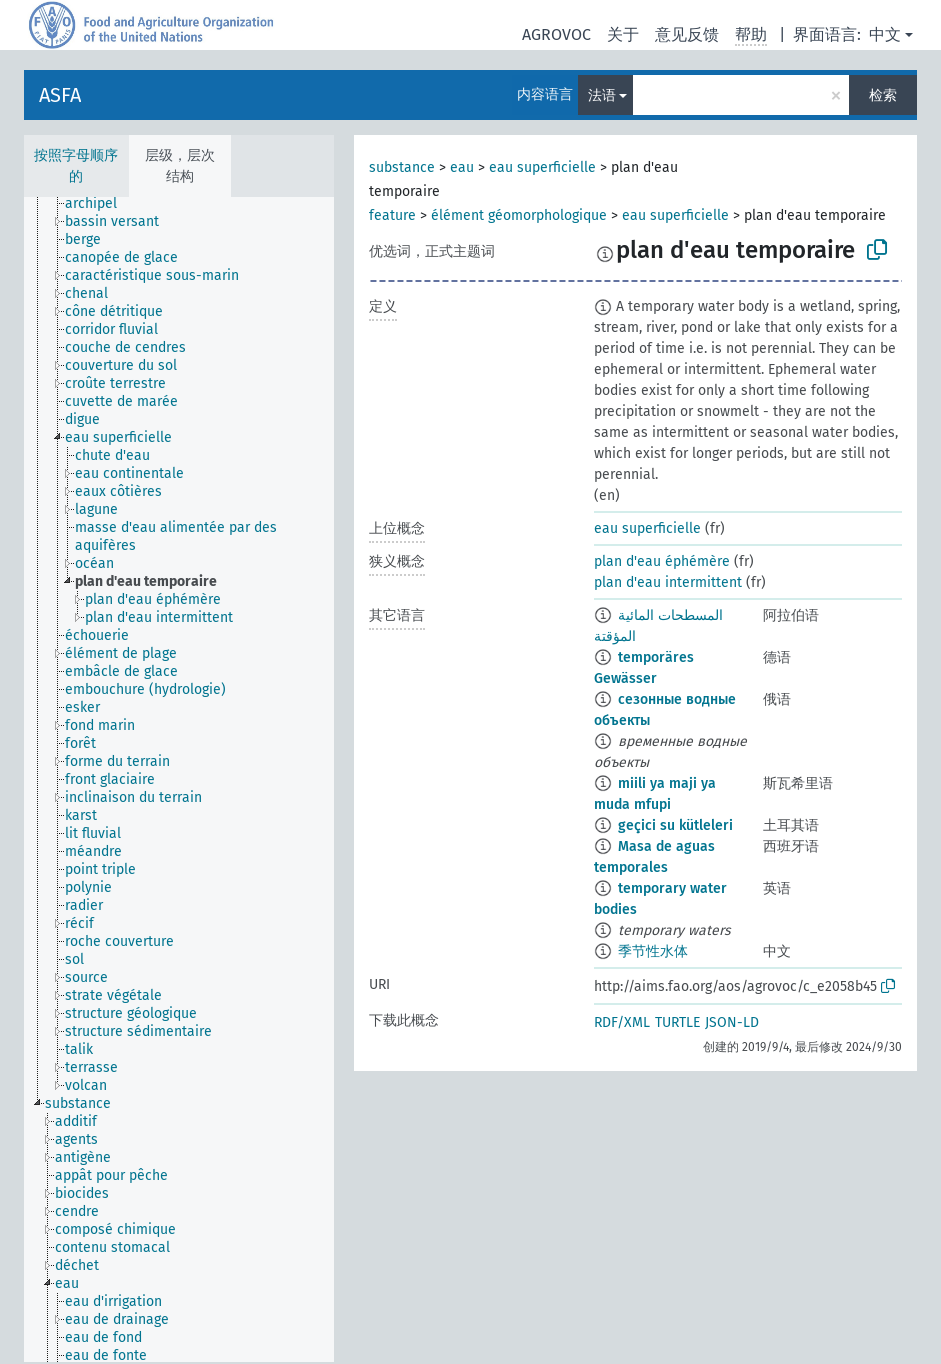  I want to click on élément géomorphologique, so click(519, 215).